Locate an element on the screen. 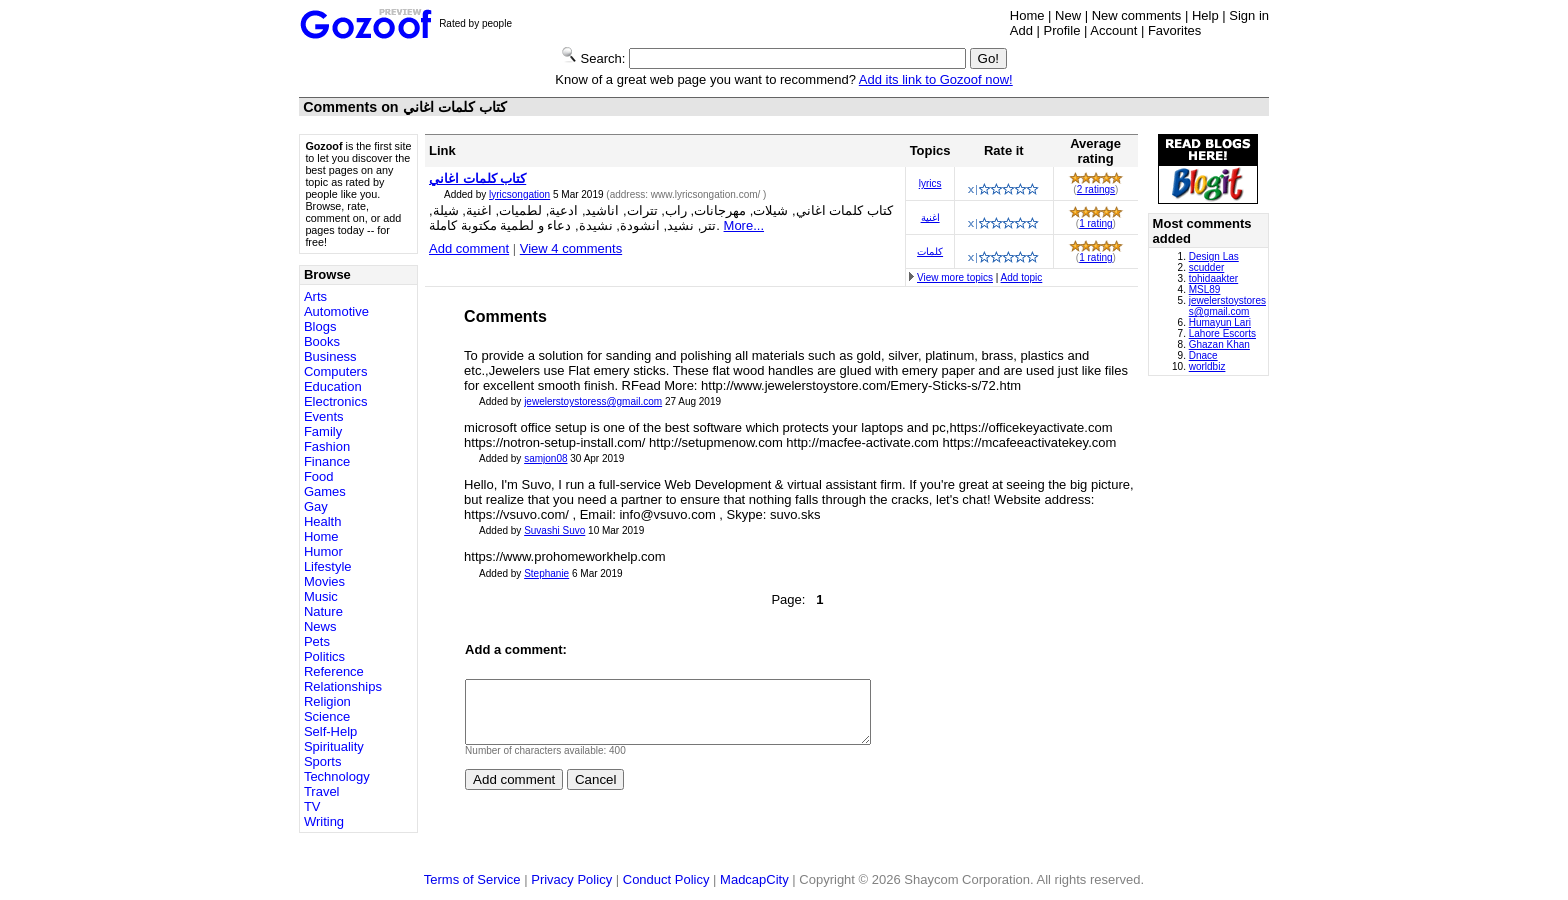  Books is located at coordinates (322, 341).